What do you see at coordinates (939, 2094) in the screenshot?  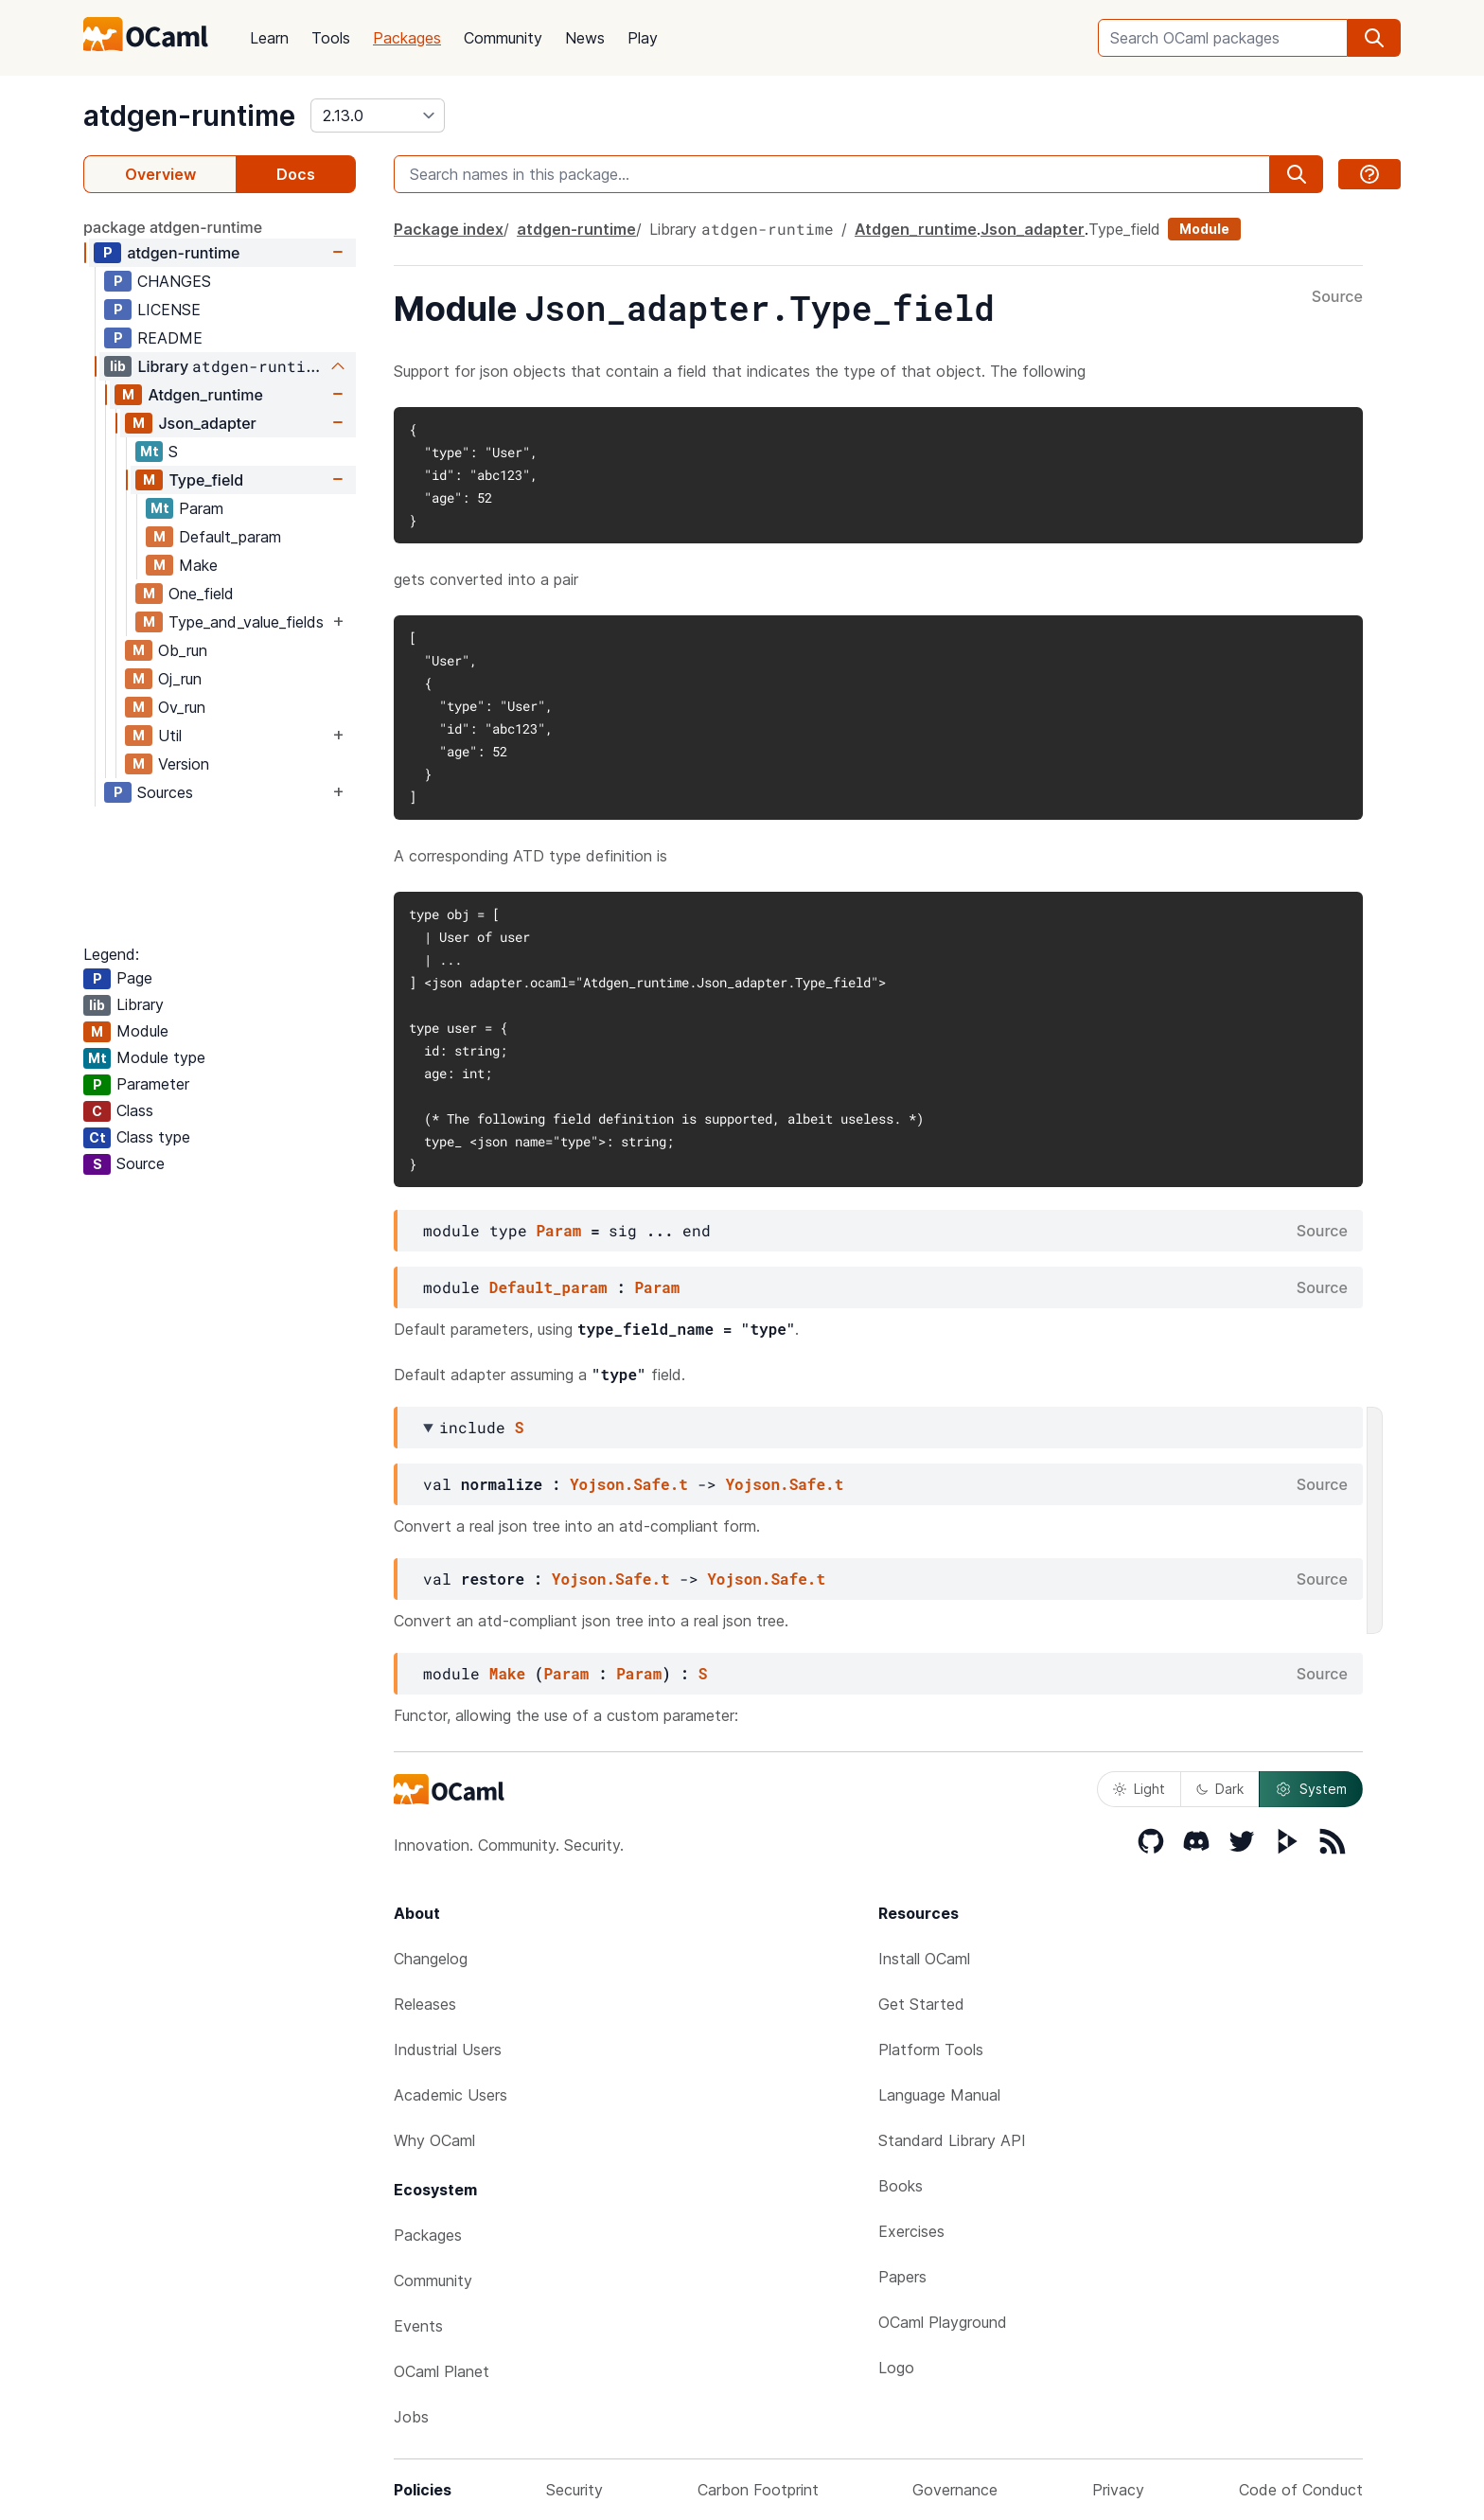 I see `Language Manual` at bounding box center [939, 2094].